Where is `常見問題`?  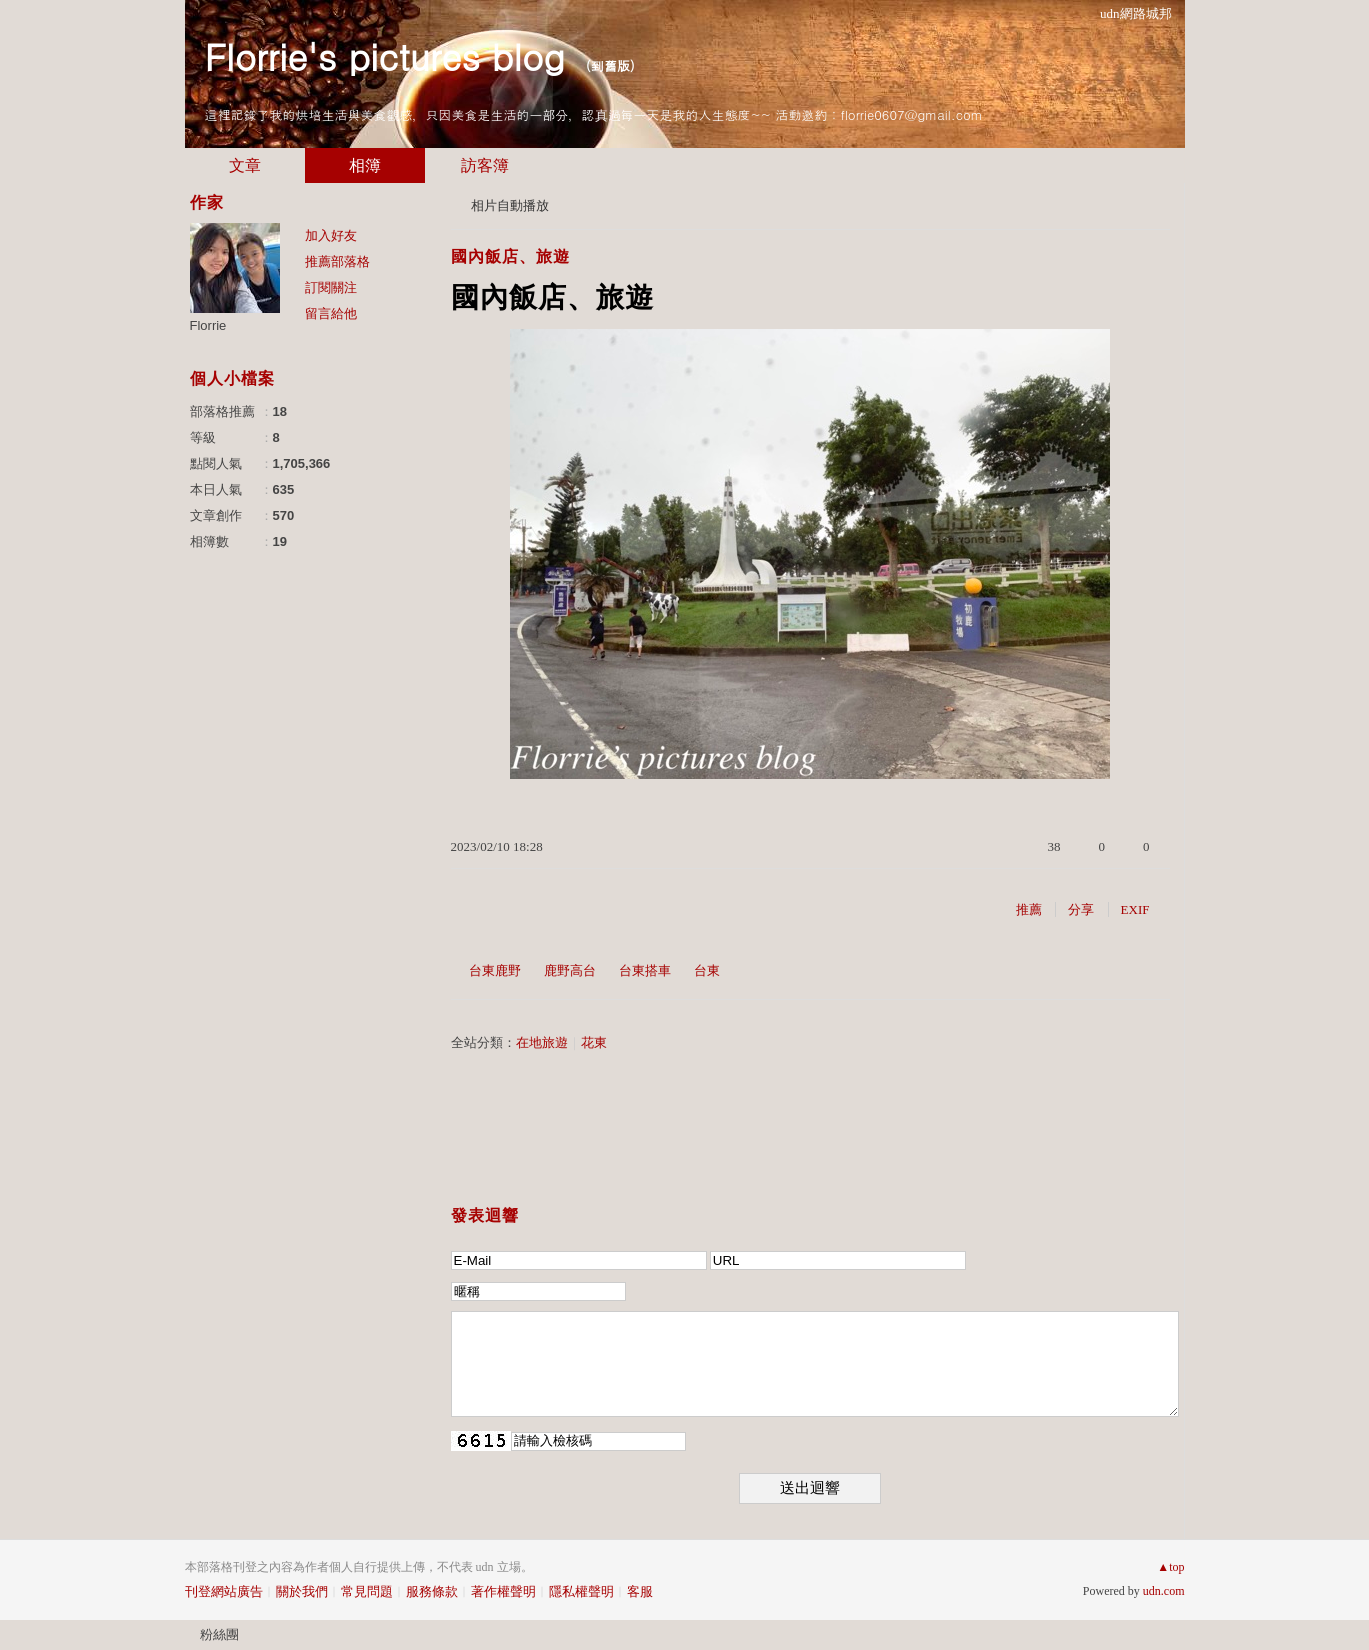
常見問題 is located at coordinates (367, 1591).